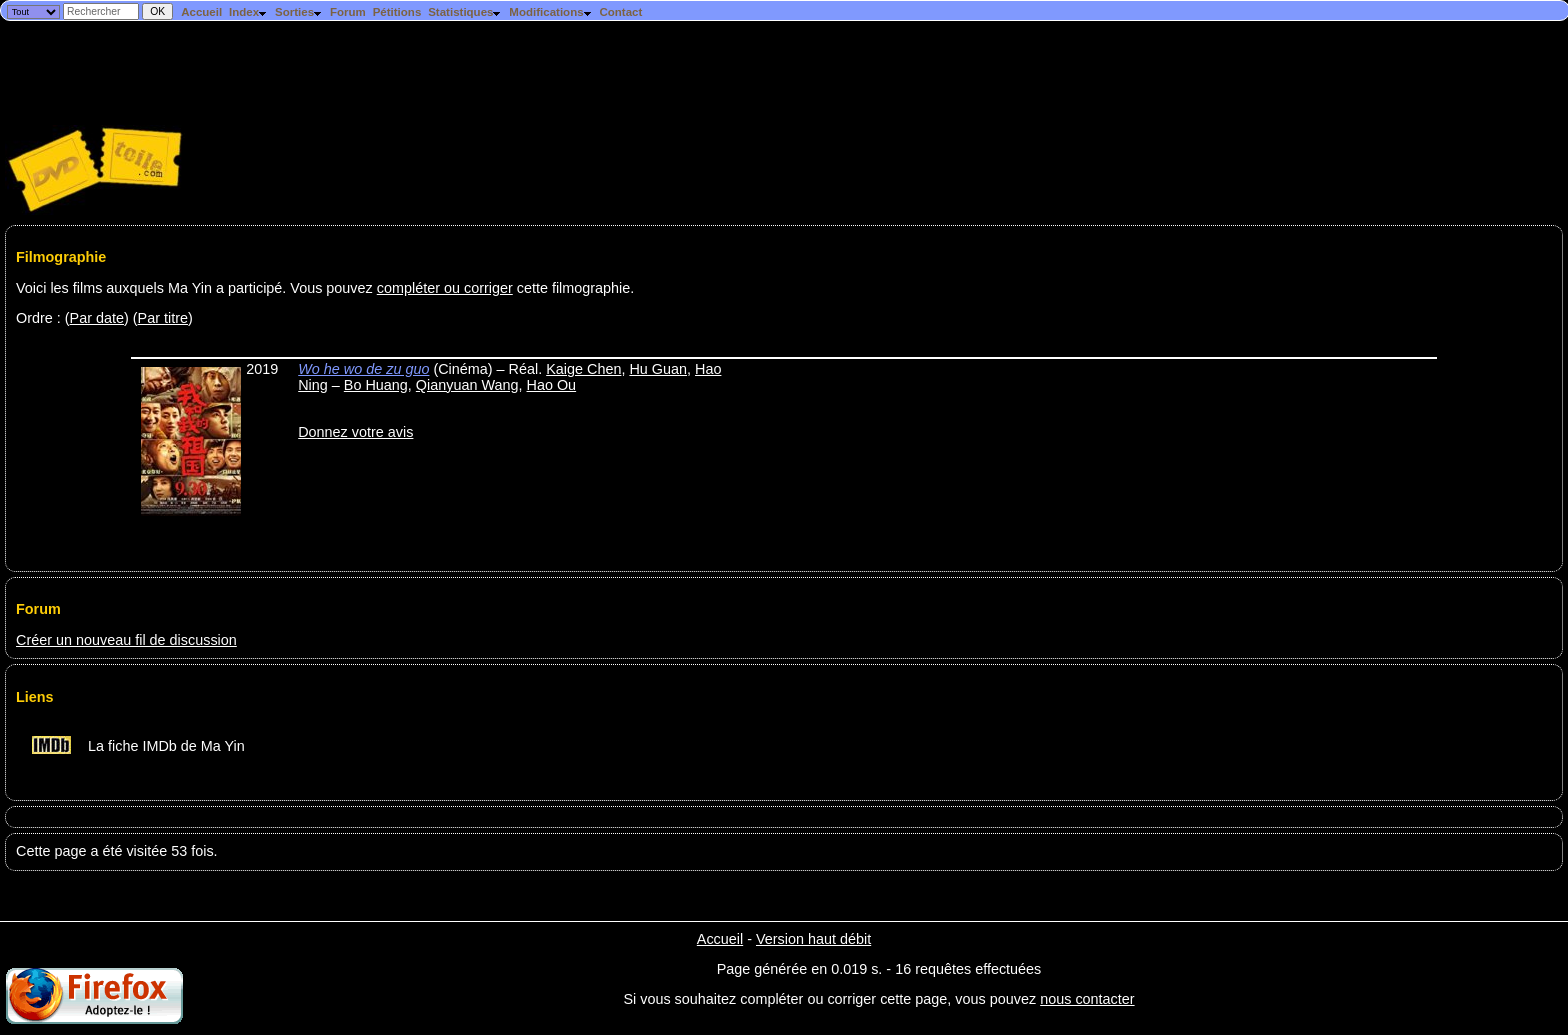 This screenshot has width=1568, height=1035. What do you see at coordinates (1087, 999) in the screenshot?
I see `nous contacter` at bounding box center [1087, 999].